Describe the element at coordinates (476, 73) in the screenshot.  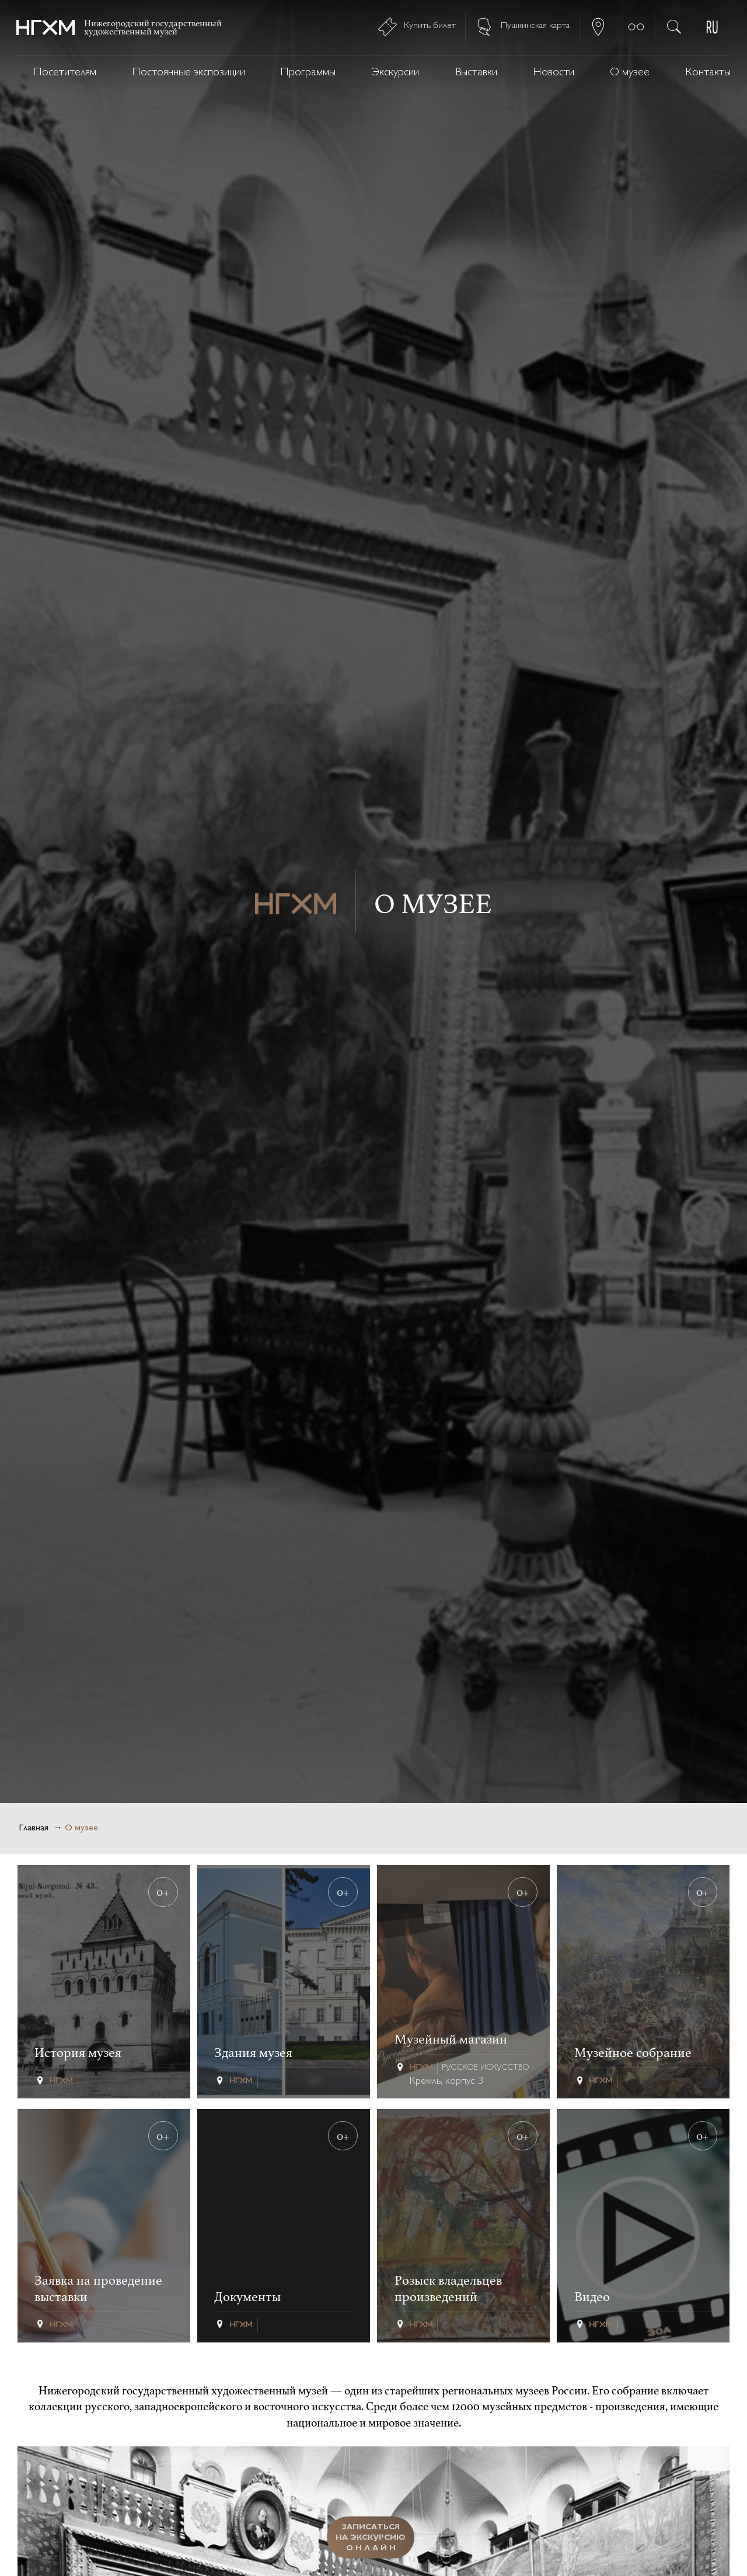
I see `Выставки` at that location.